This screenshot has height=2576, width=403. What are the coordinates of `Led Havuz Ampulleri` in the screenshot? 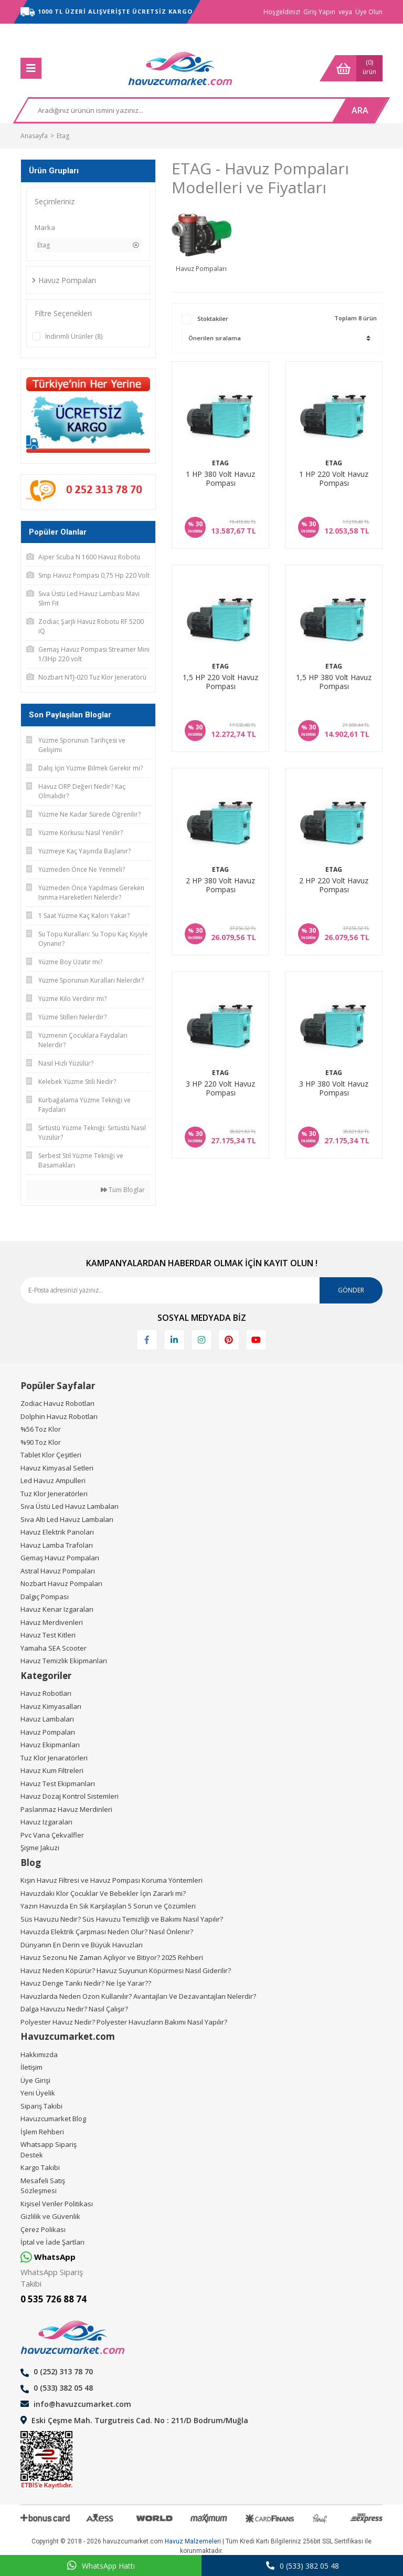 It's located at (53, 1480).